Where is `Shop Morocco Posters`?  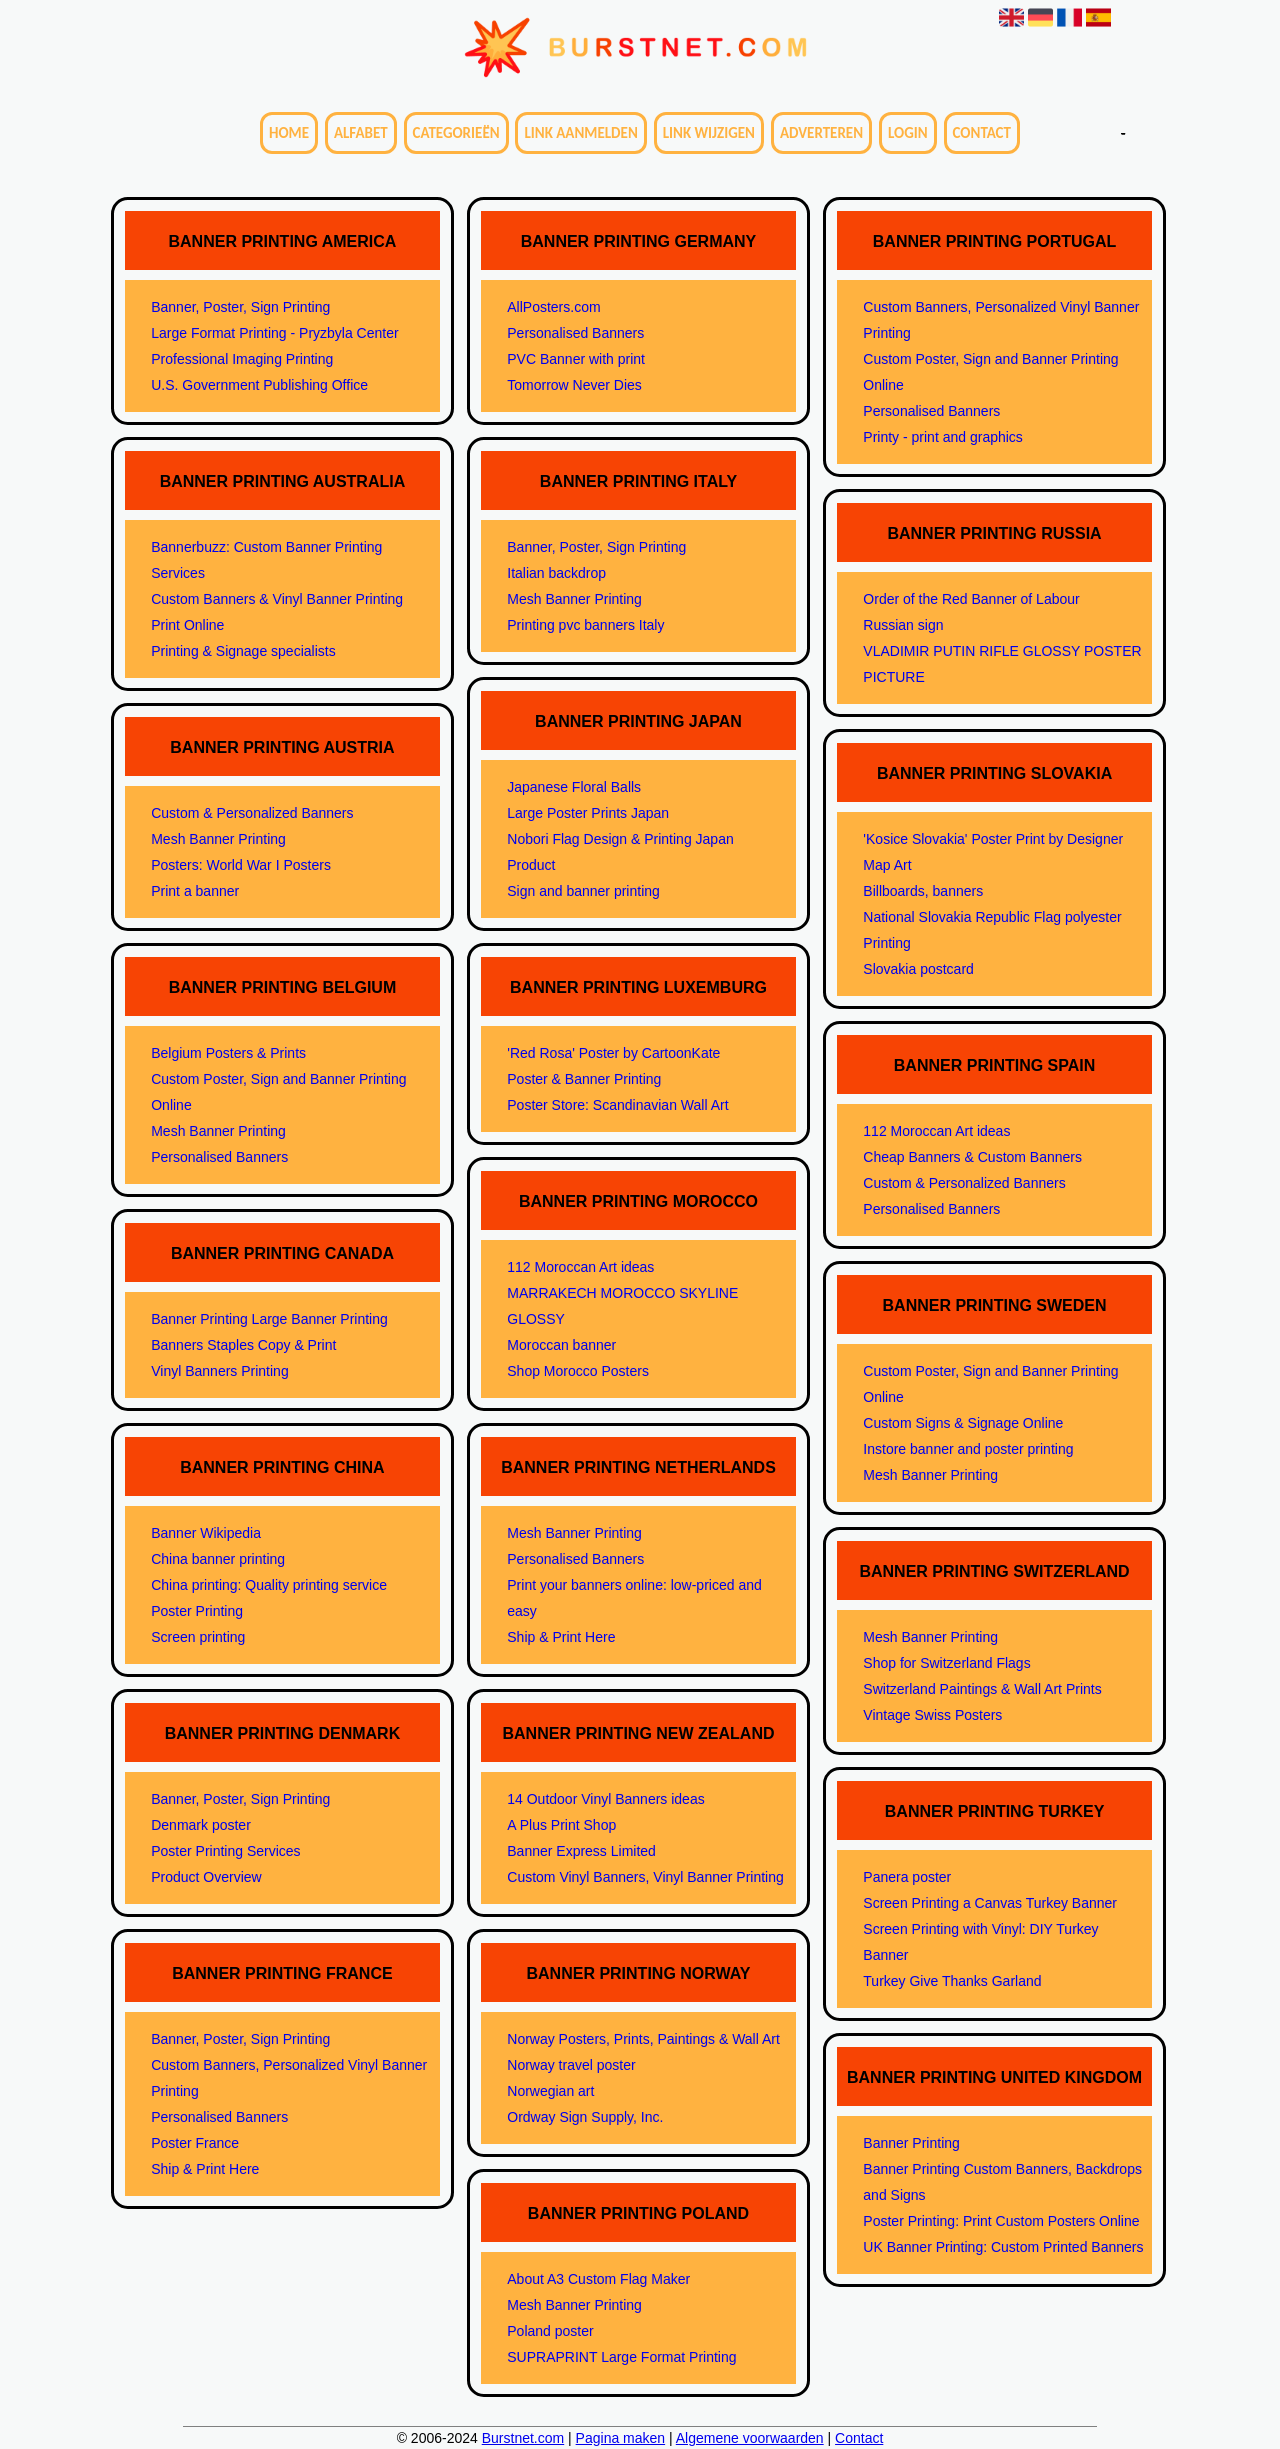
Shop Morocco Posters is located at coordinates (578, 1371).